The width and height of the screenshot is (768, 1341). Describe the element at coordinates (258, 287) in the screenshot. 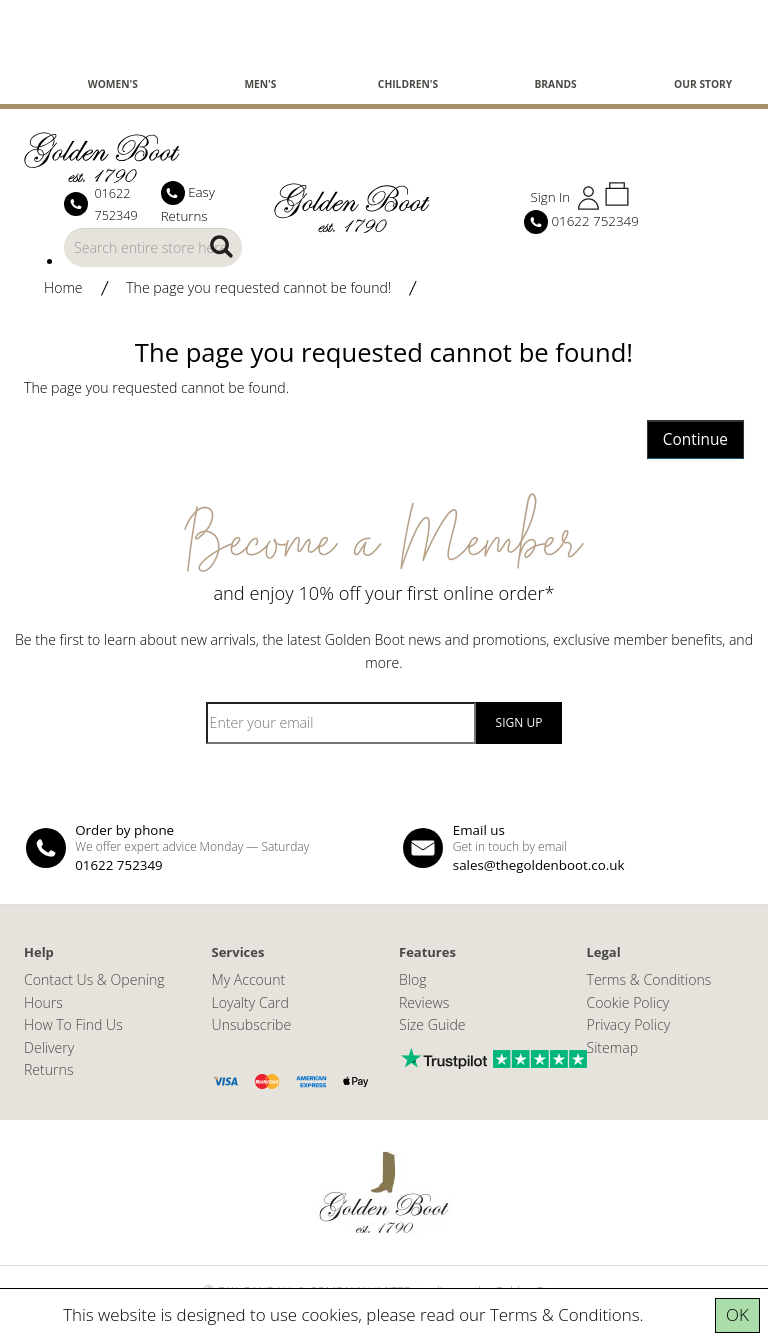

I see `The page you requested cannot be found!` at that location.